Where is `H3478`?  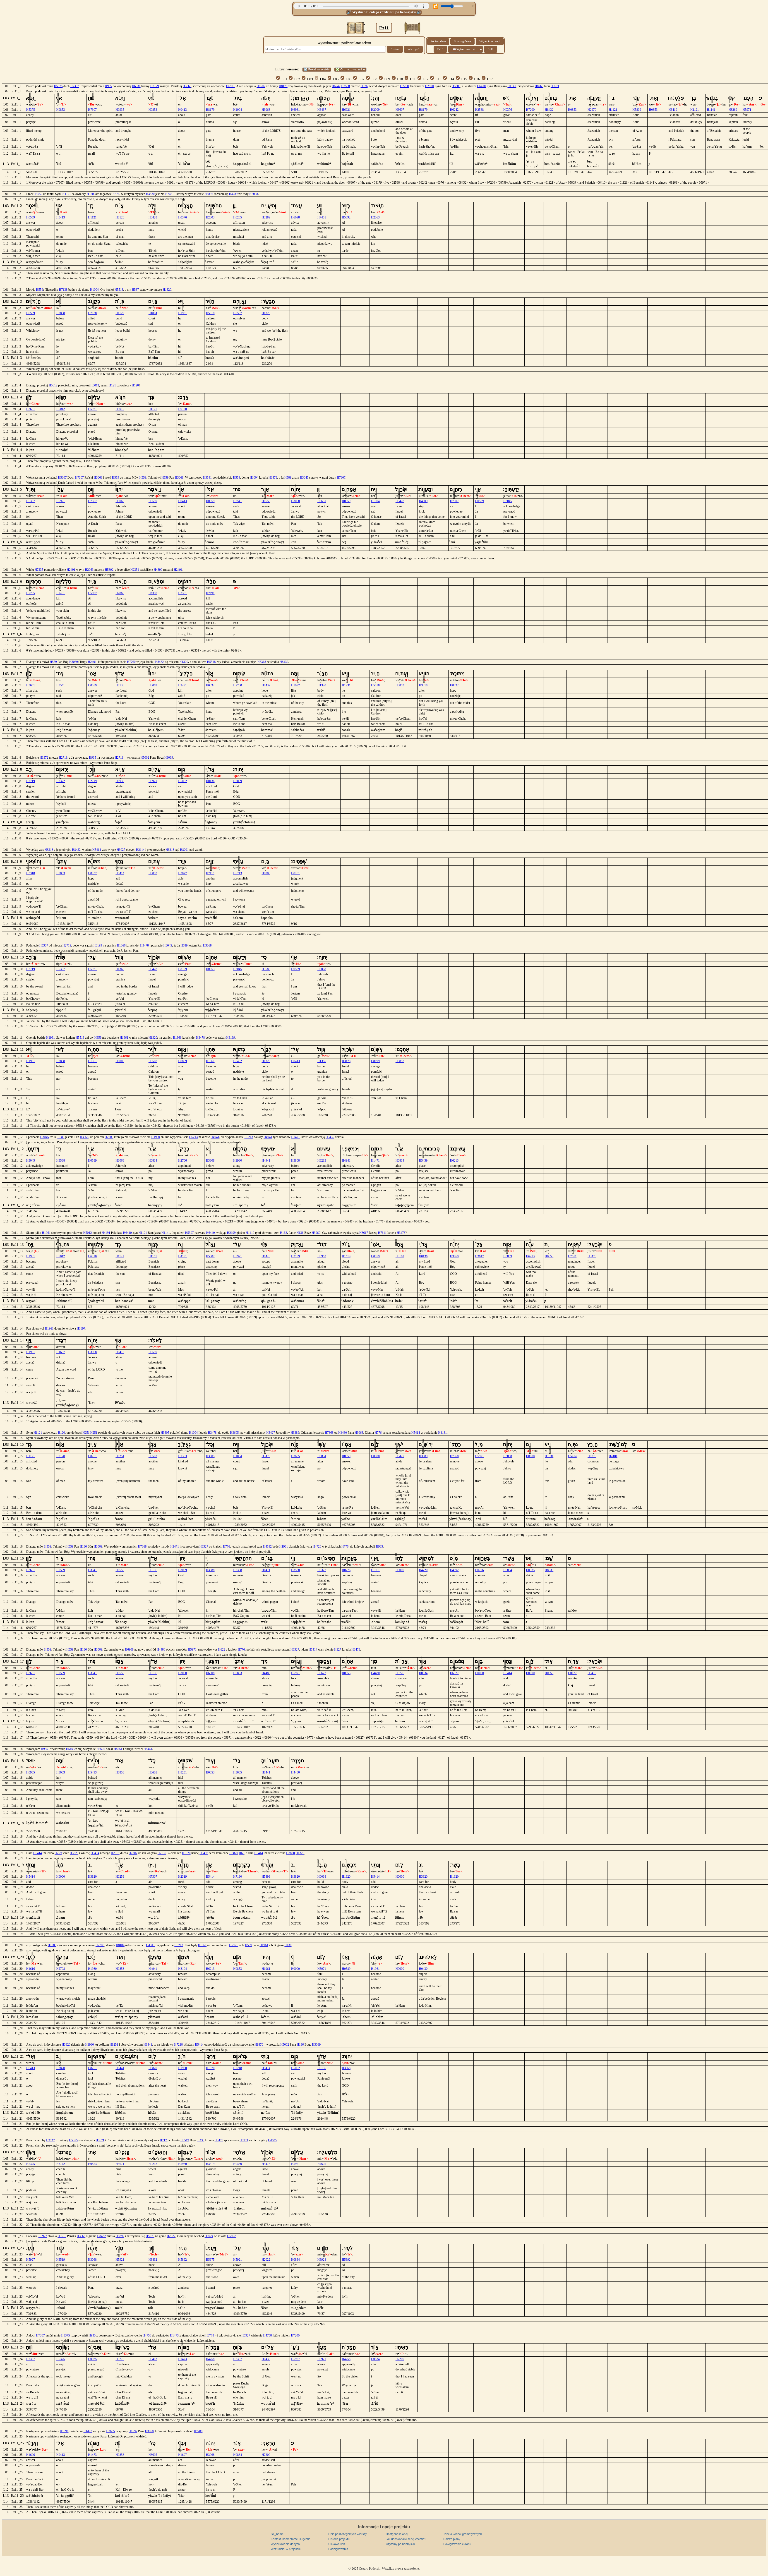
H3478 is located at coordinates (273, 477).